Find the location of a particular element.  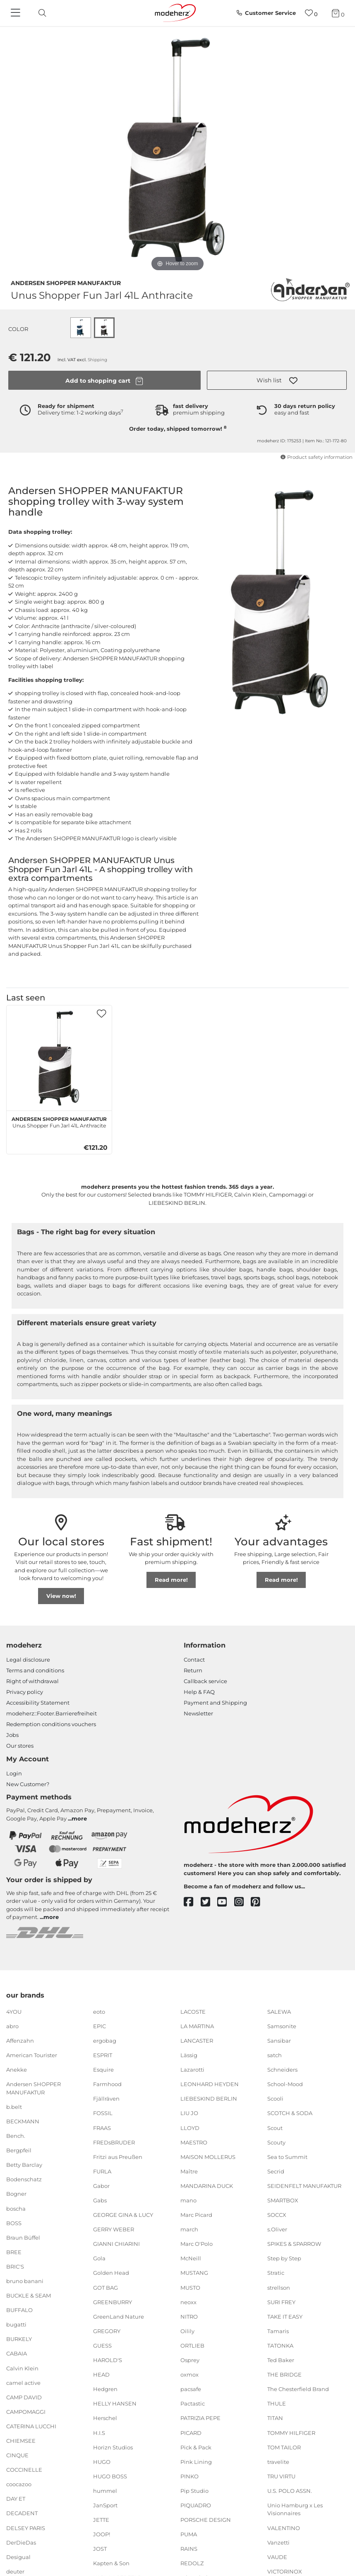

Accessibility Statement is located at coordinates (38, 1702).